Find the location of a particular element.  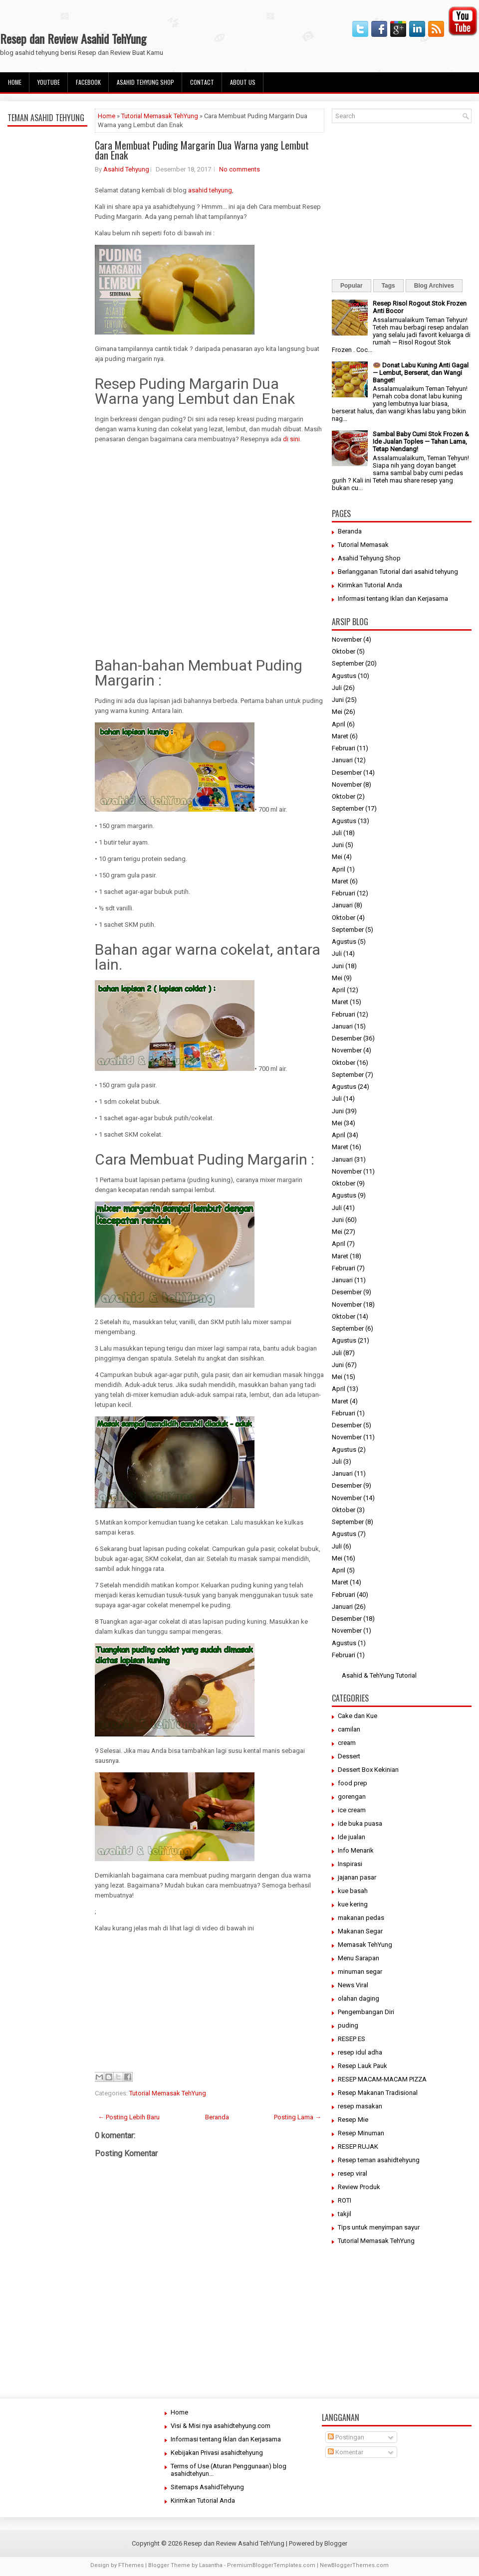

Dessert is located at coordinates (349, 1756).